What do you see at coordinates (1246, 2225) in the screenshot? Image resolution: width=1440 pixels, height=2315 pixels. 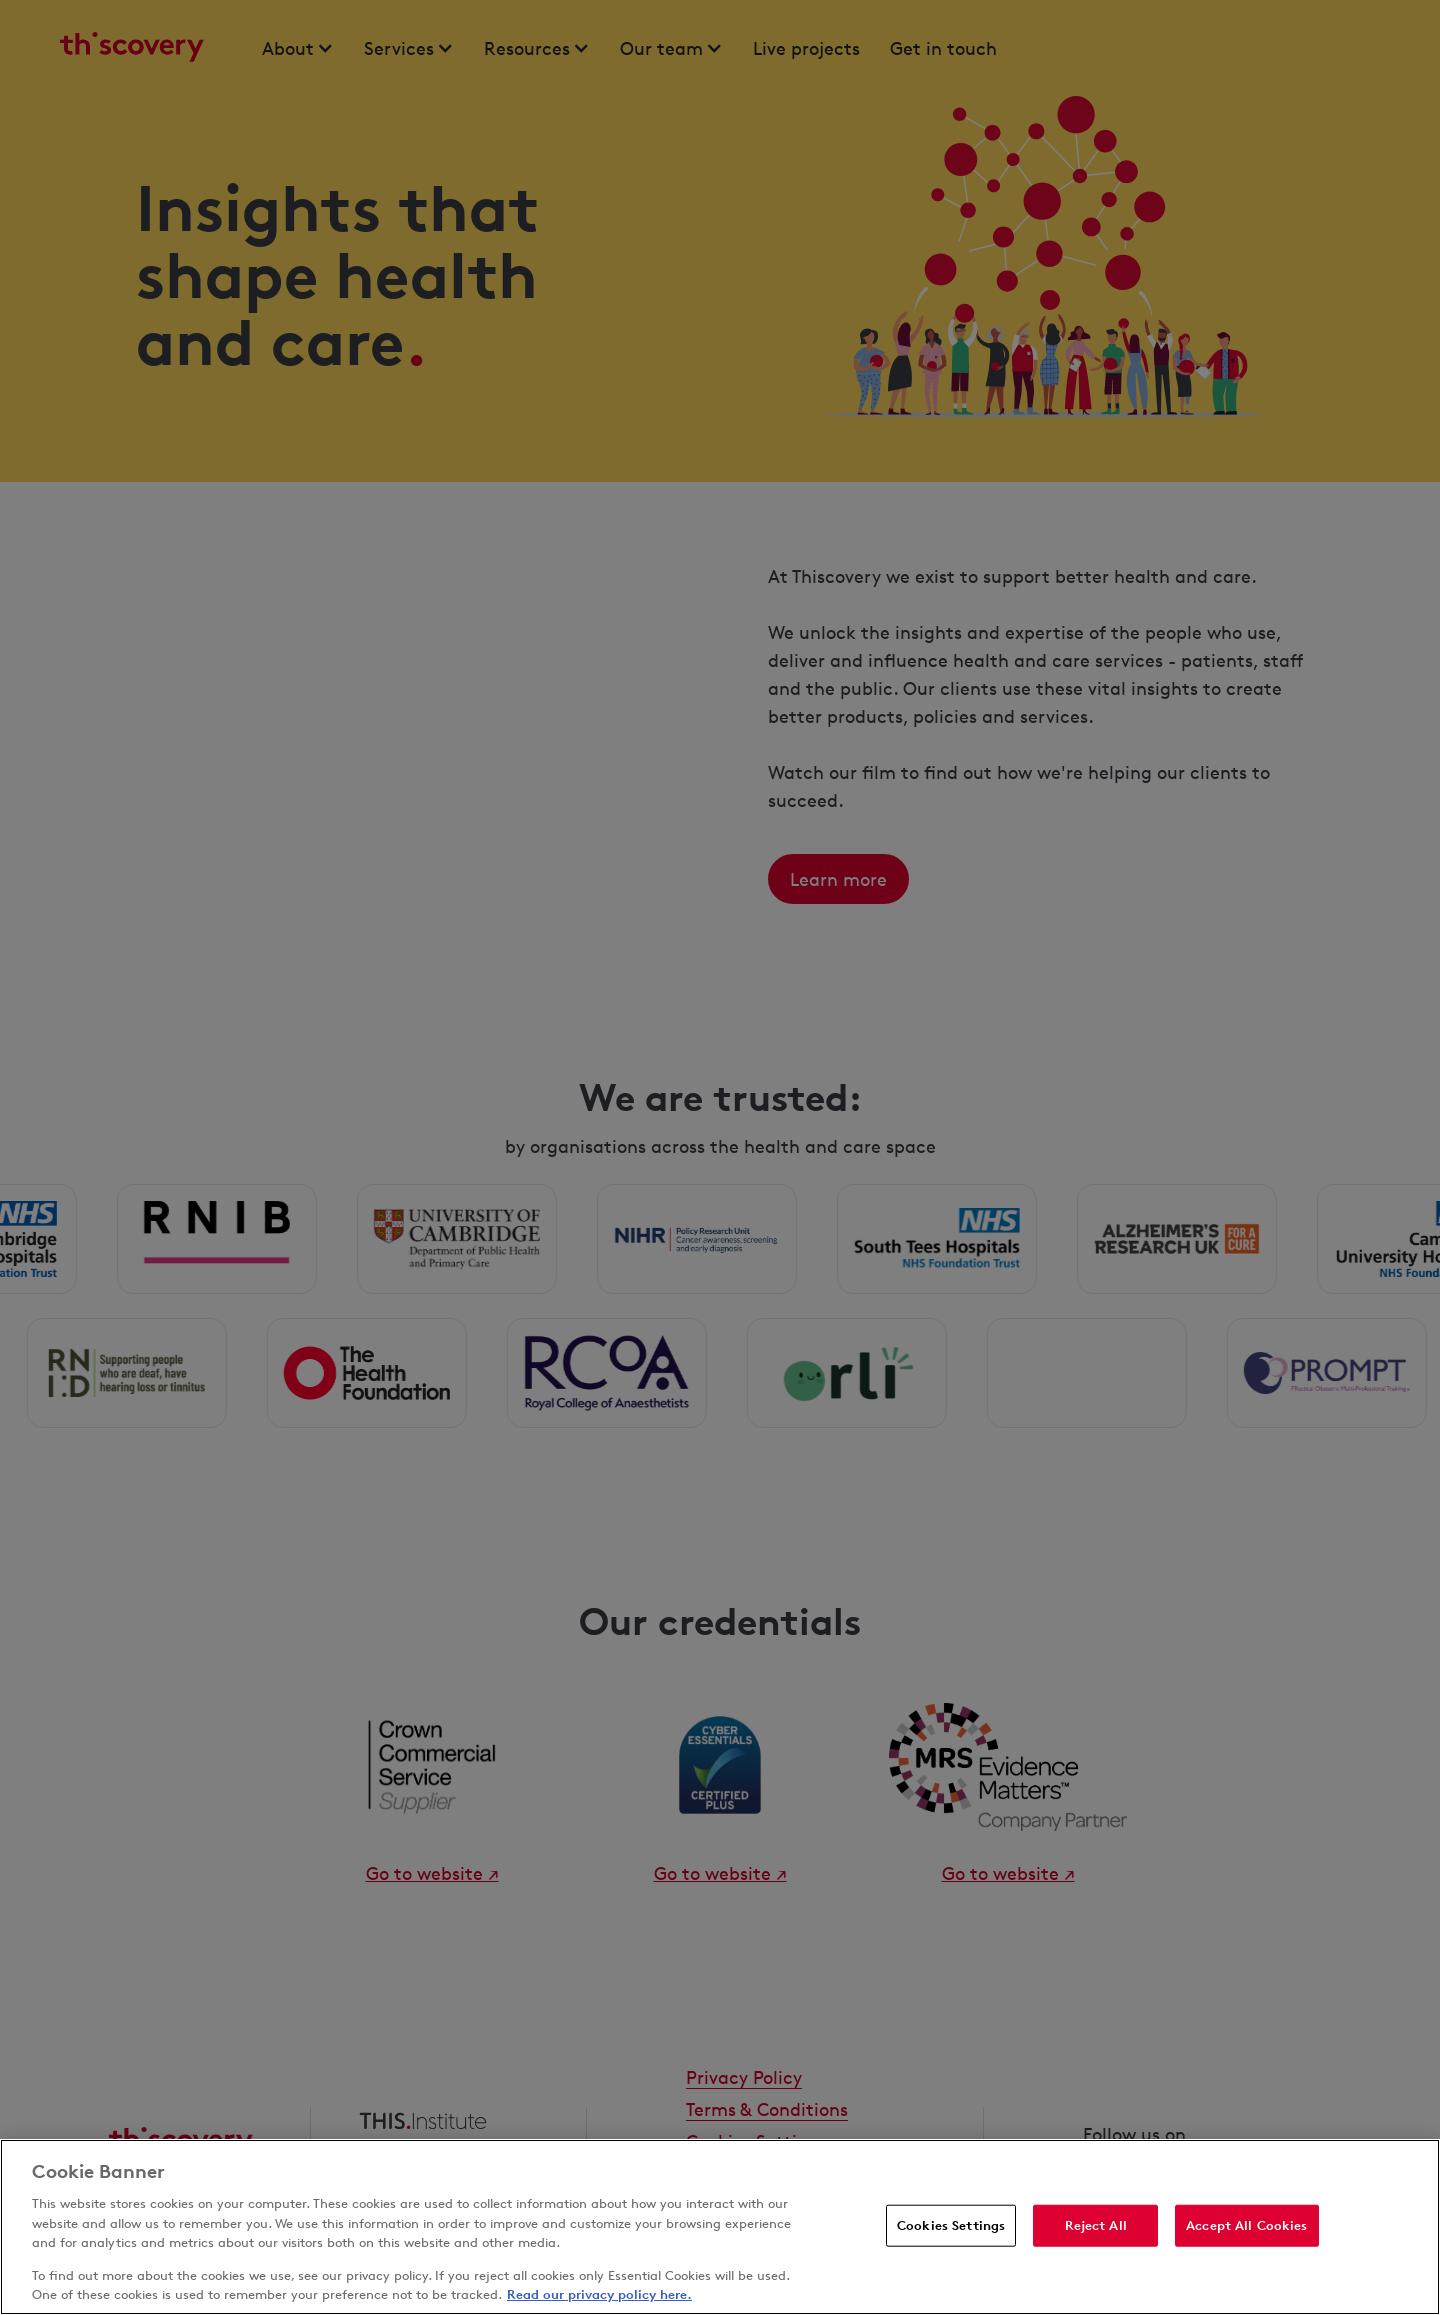 I see `Accept All Cookies` at bounding box center [1246, 2225].